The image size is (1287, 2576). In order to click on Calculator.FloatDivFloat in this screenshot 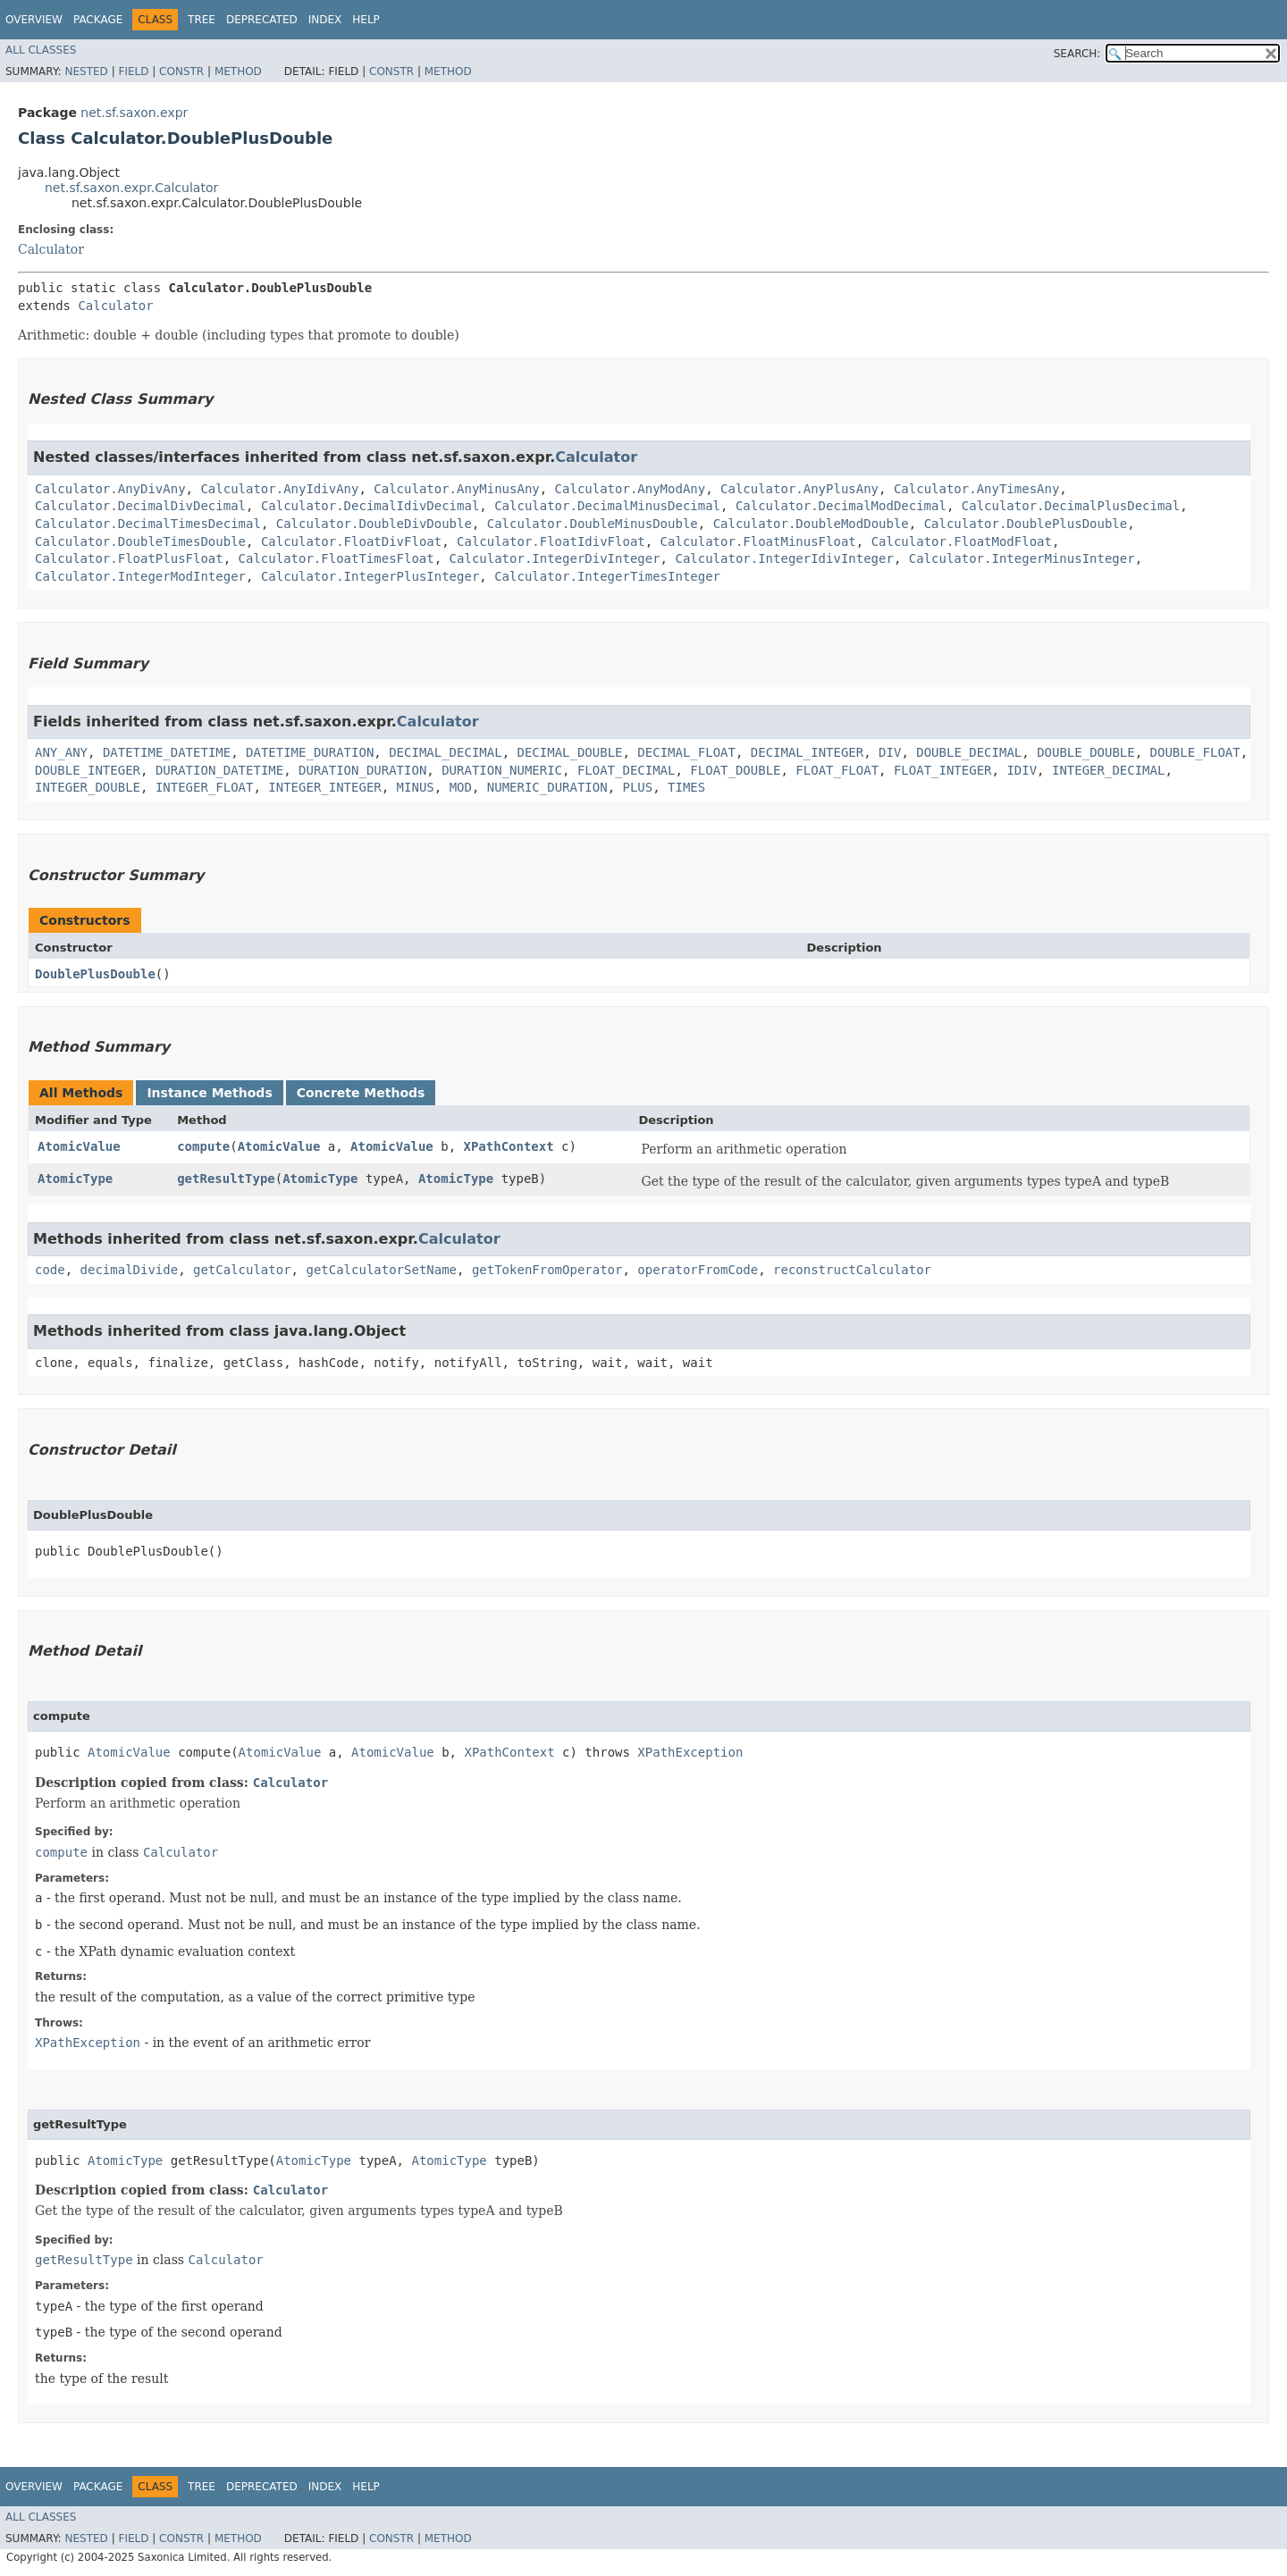, I will do `click(351, 541)`.